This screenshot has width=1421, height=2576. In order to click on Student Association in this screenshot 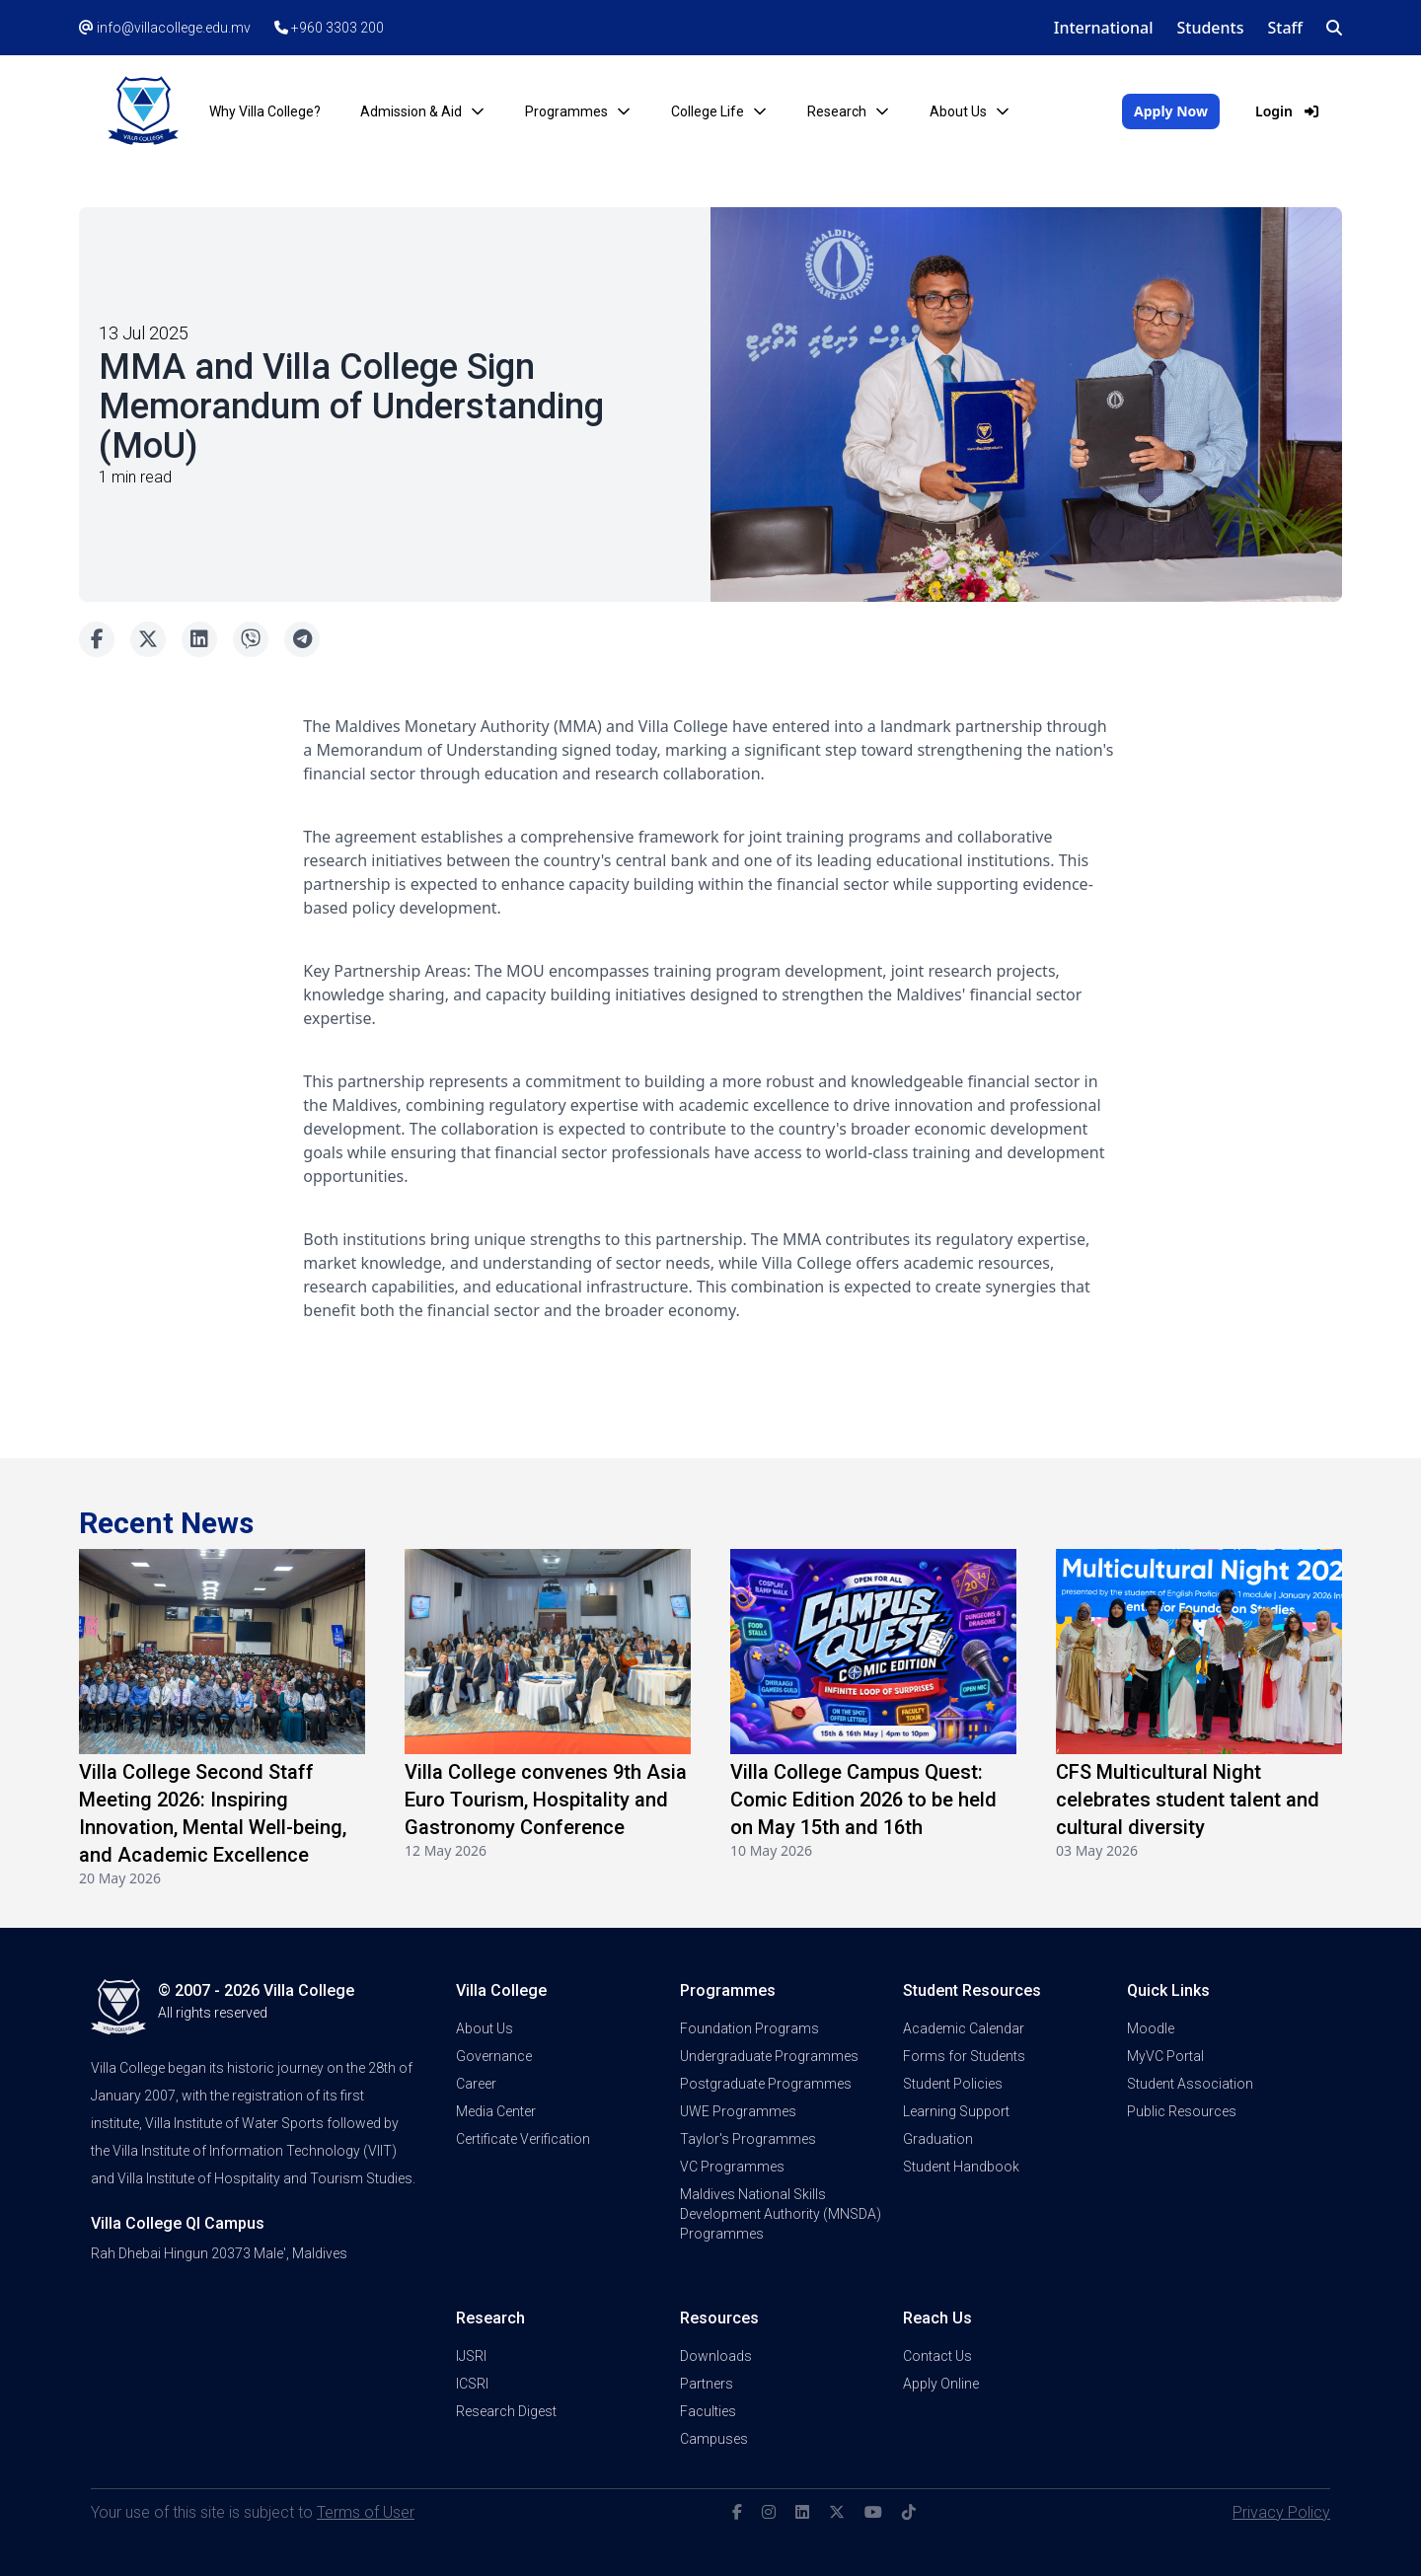, I will do `click(1190, 2084)`.